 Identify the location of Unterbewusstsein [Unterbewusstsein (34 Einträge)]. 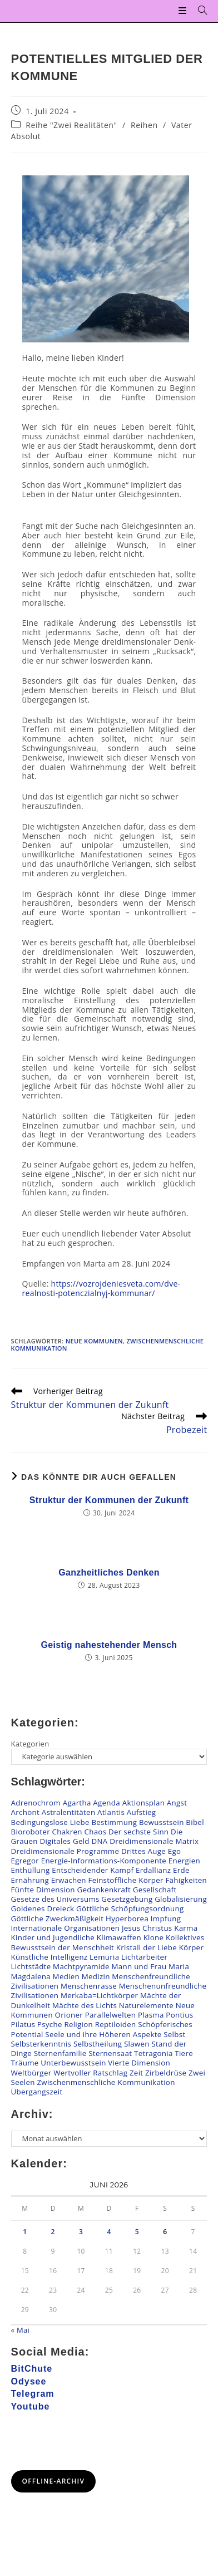
(73, 2063).